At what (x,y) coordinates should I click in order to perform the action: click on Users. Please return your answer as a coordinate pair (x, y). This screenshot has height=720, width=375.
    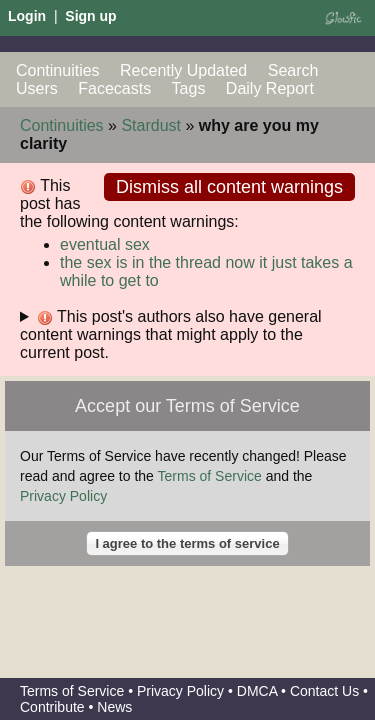
    Looking at the image, I should click on (37, 88).